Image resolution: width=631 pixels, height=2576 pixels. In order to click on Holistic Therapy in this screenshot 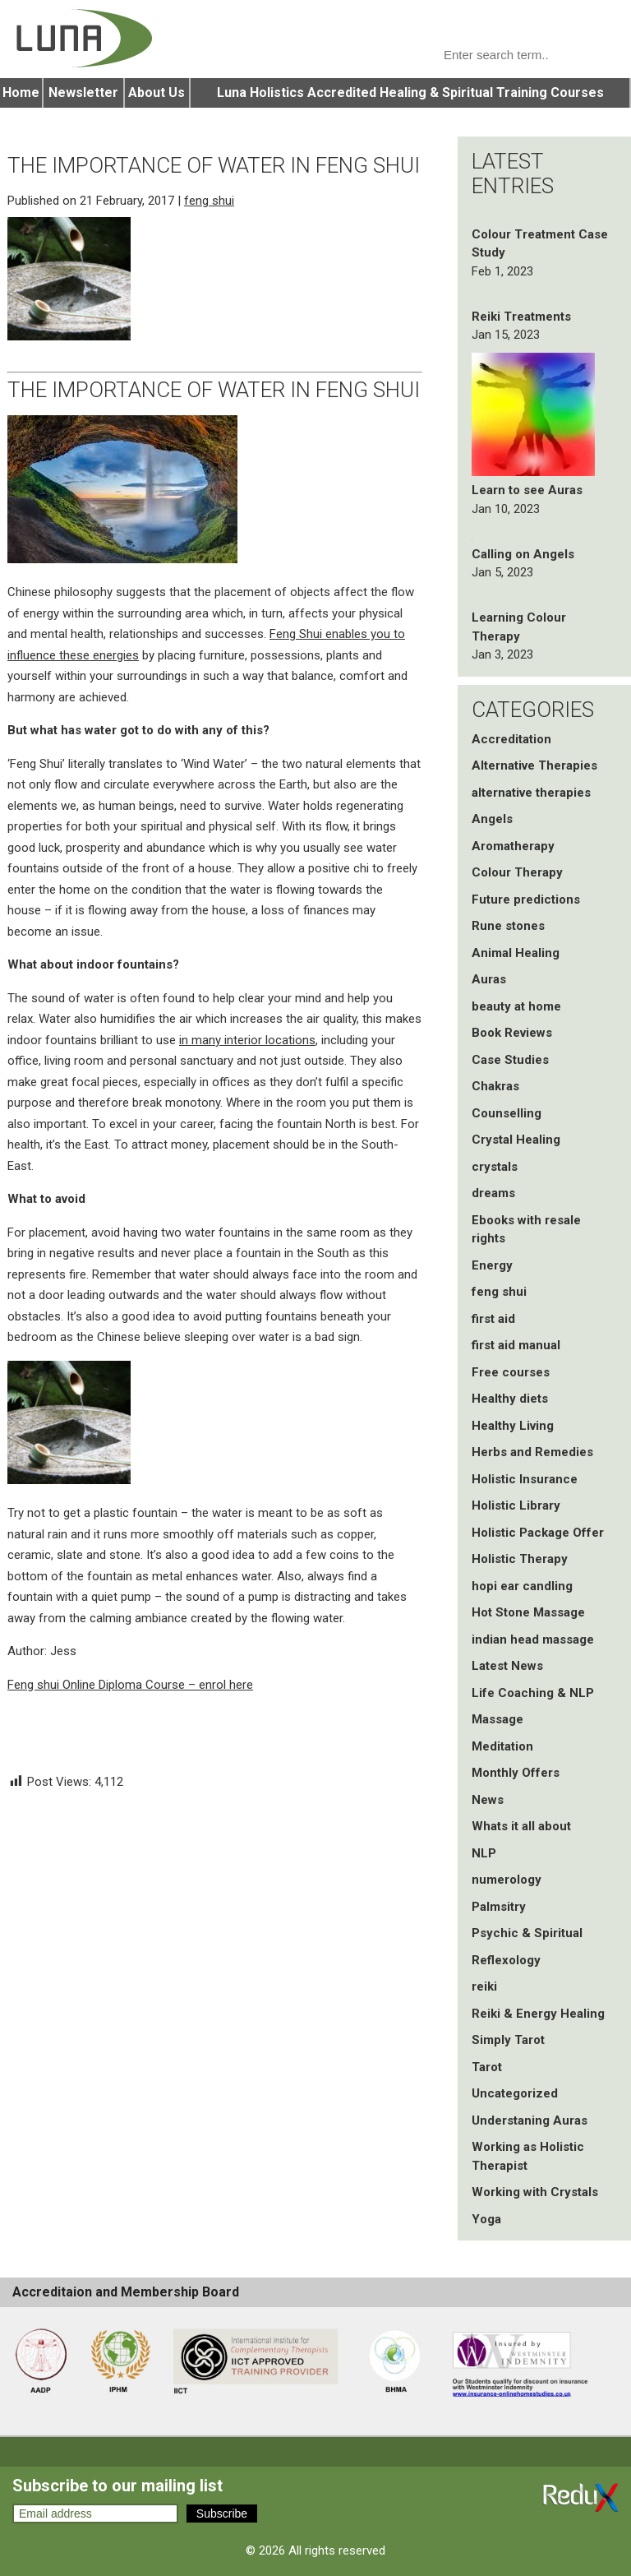, I will do `click(520, 1559)`.